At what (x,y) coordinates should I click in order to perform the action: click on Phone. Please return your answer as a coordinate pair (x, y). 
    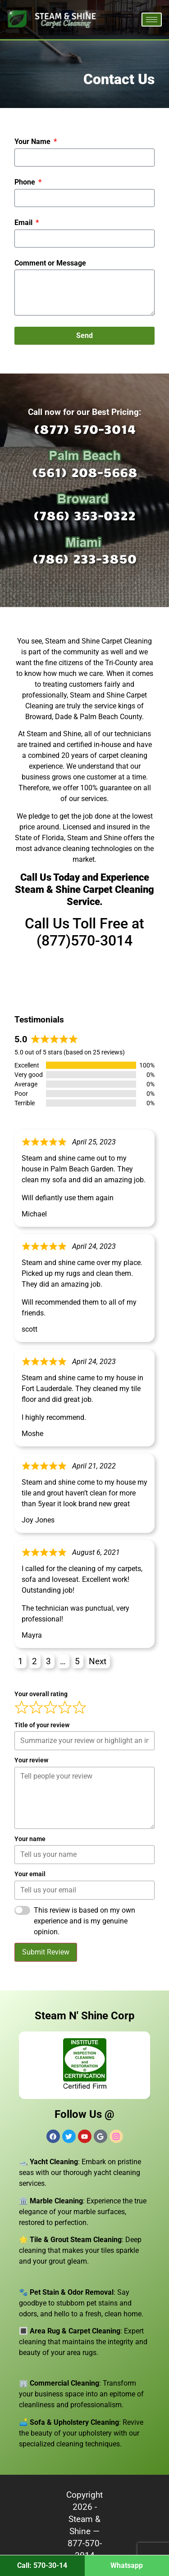
    Looking at the image, I should click on (25, 182).